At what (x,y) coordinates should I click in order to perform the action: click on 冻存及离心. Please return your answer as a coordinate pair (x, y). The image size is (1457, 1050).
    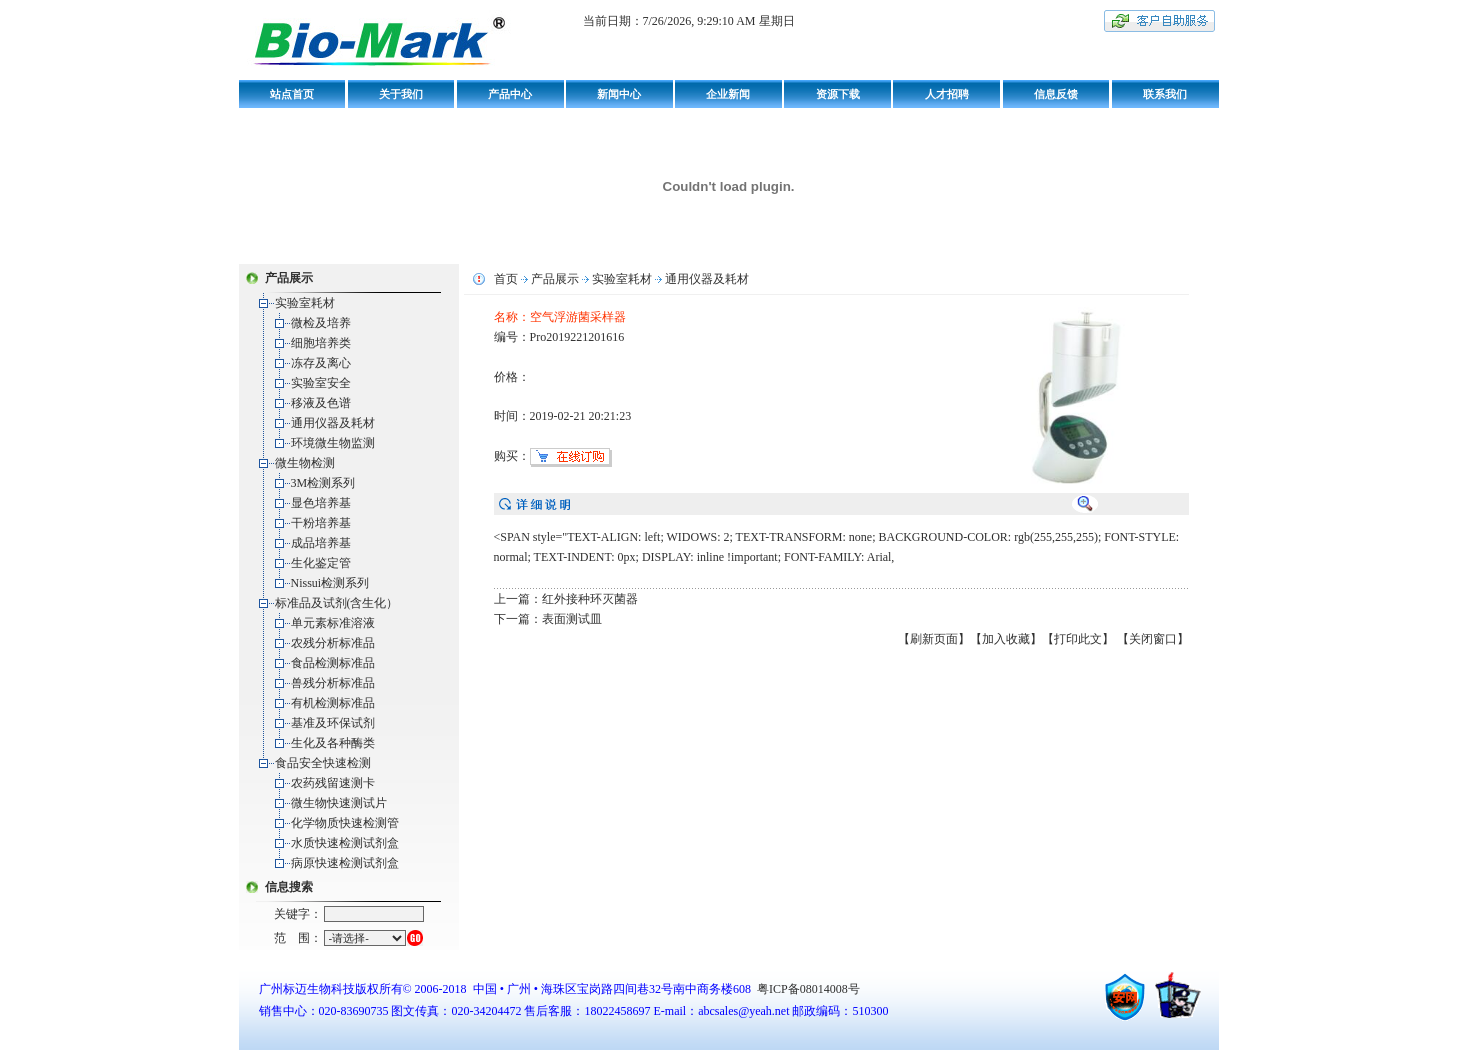
    Looking at the image, I should click on (321, 363).